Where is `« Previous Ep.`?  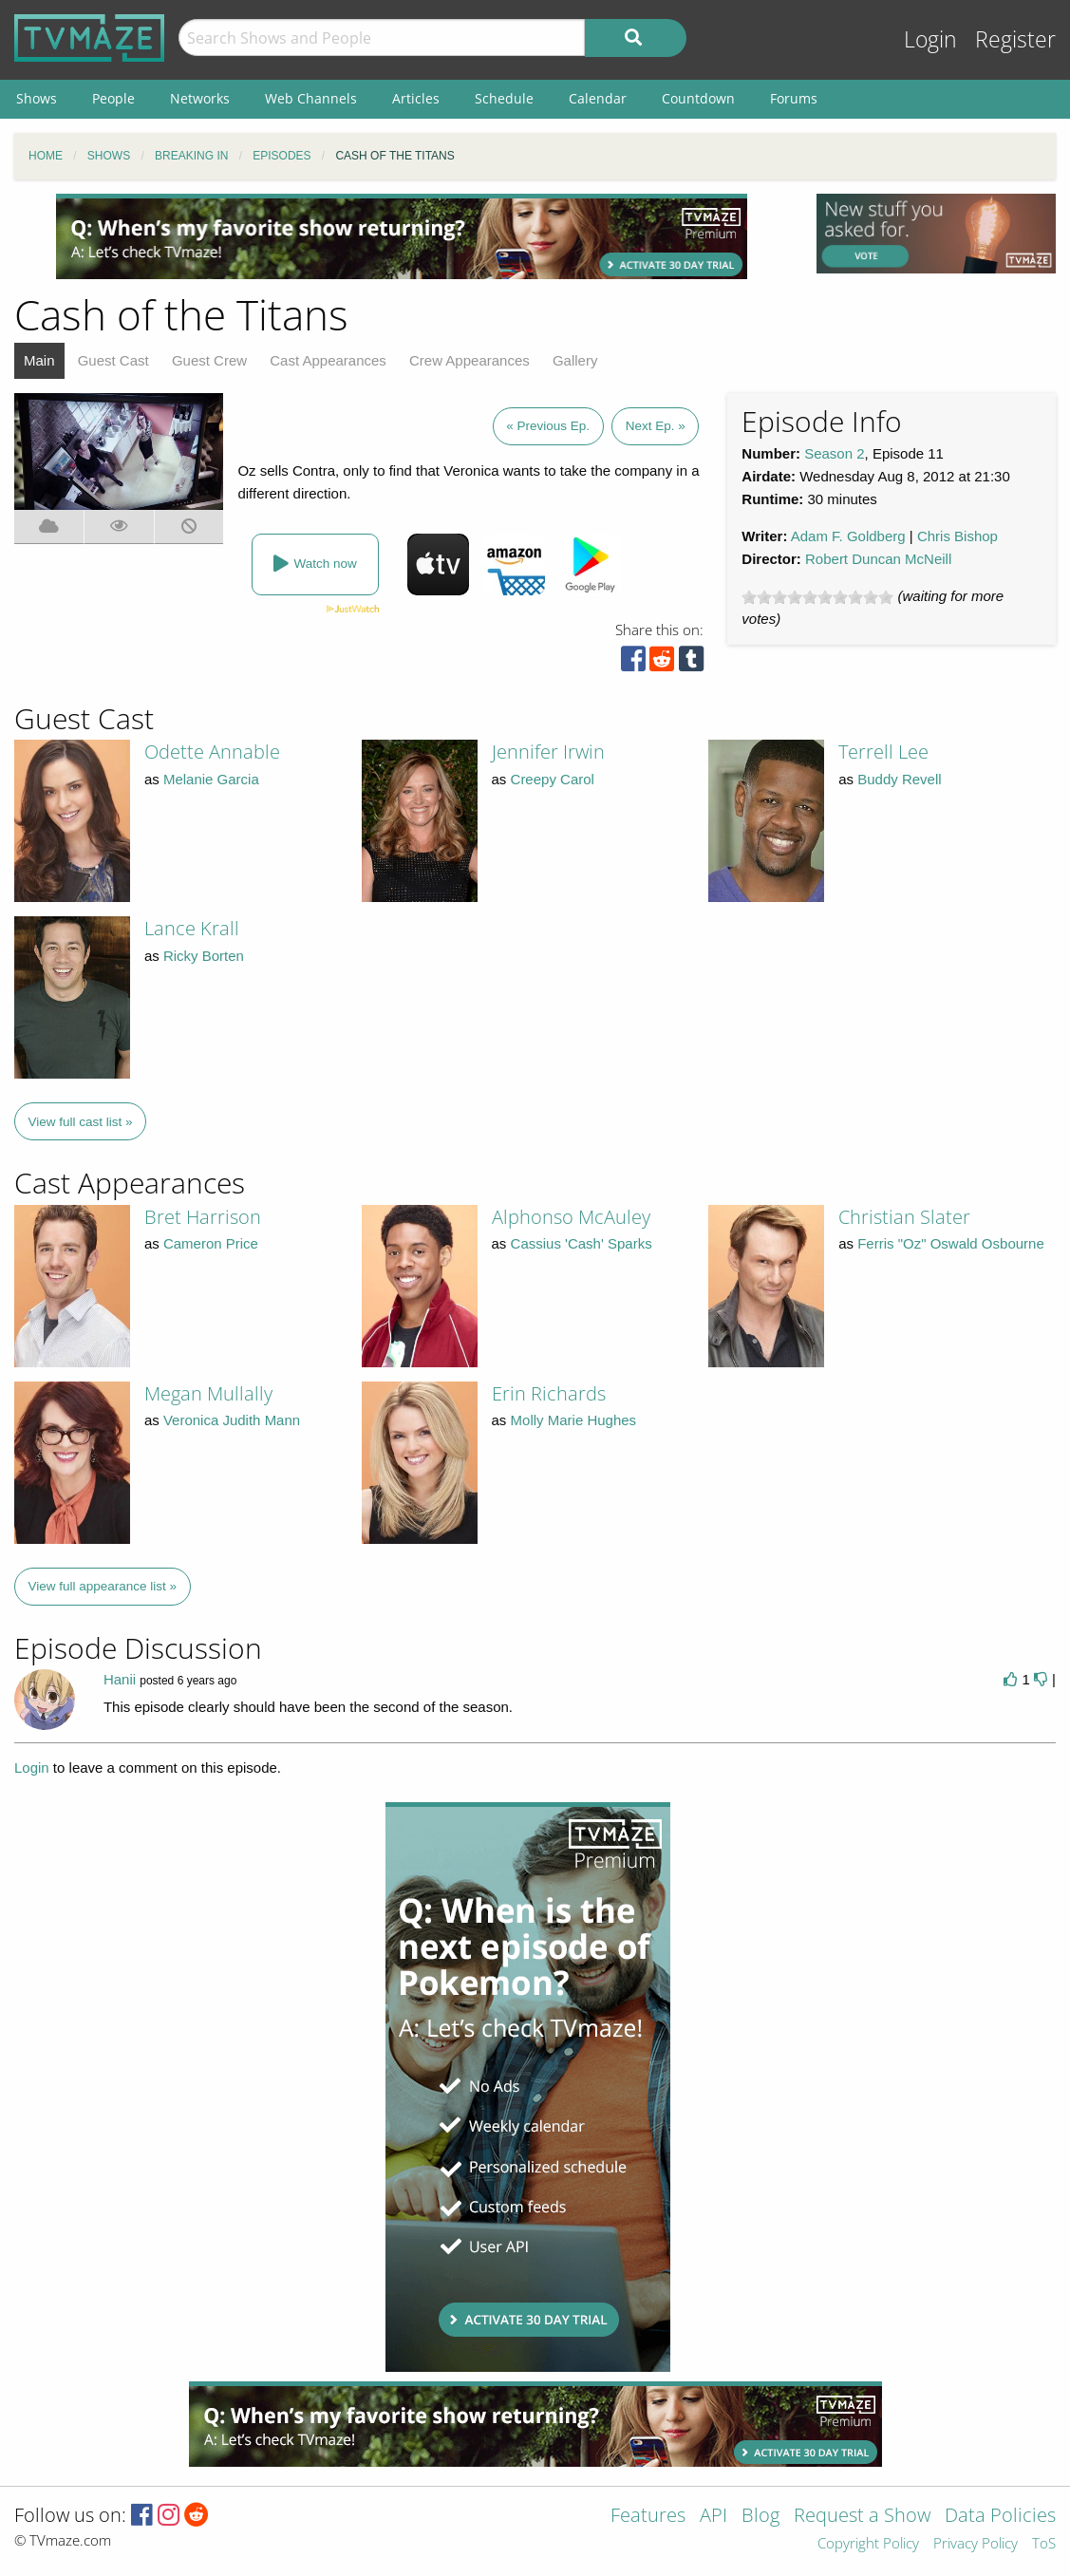 « Previous Ep. is located at coordinates (548, 426).